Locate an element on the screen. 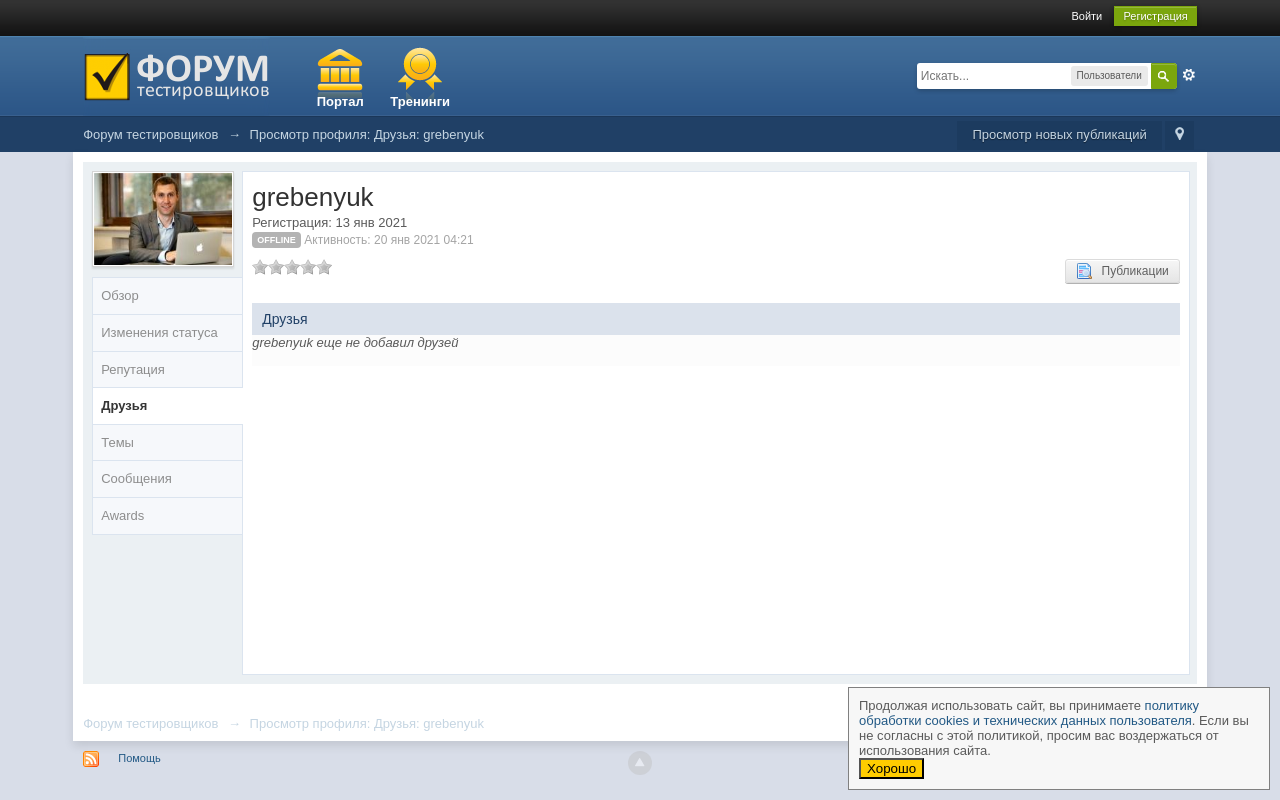 Image resolution: width=1280 pixels, height=800 pixels. политику обработки cookies и технических данных пользователя is located at coordinates (1029, 713).